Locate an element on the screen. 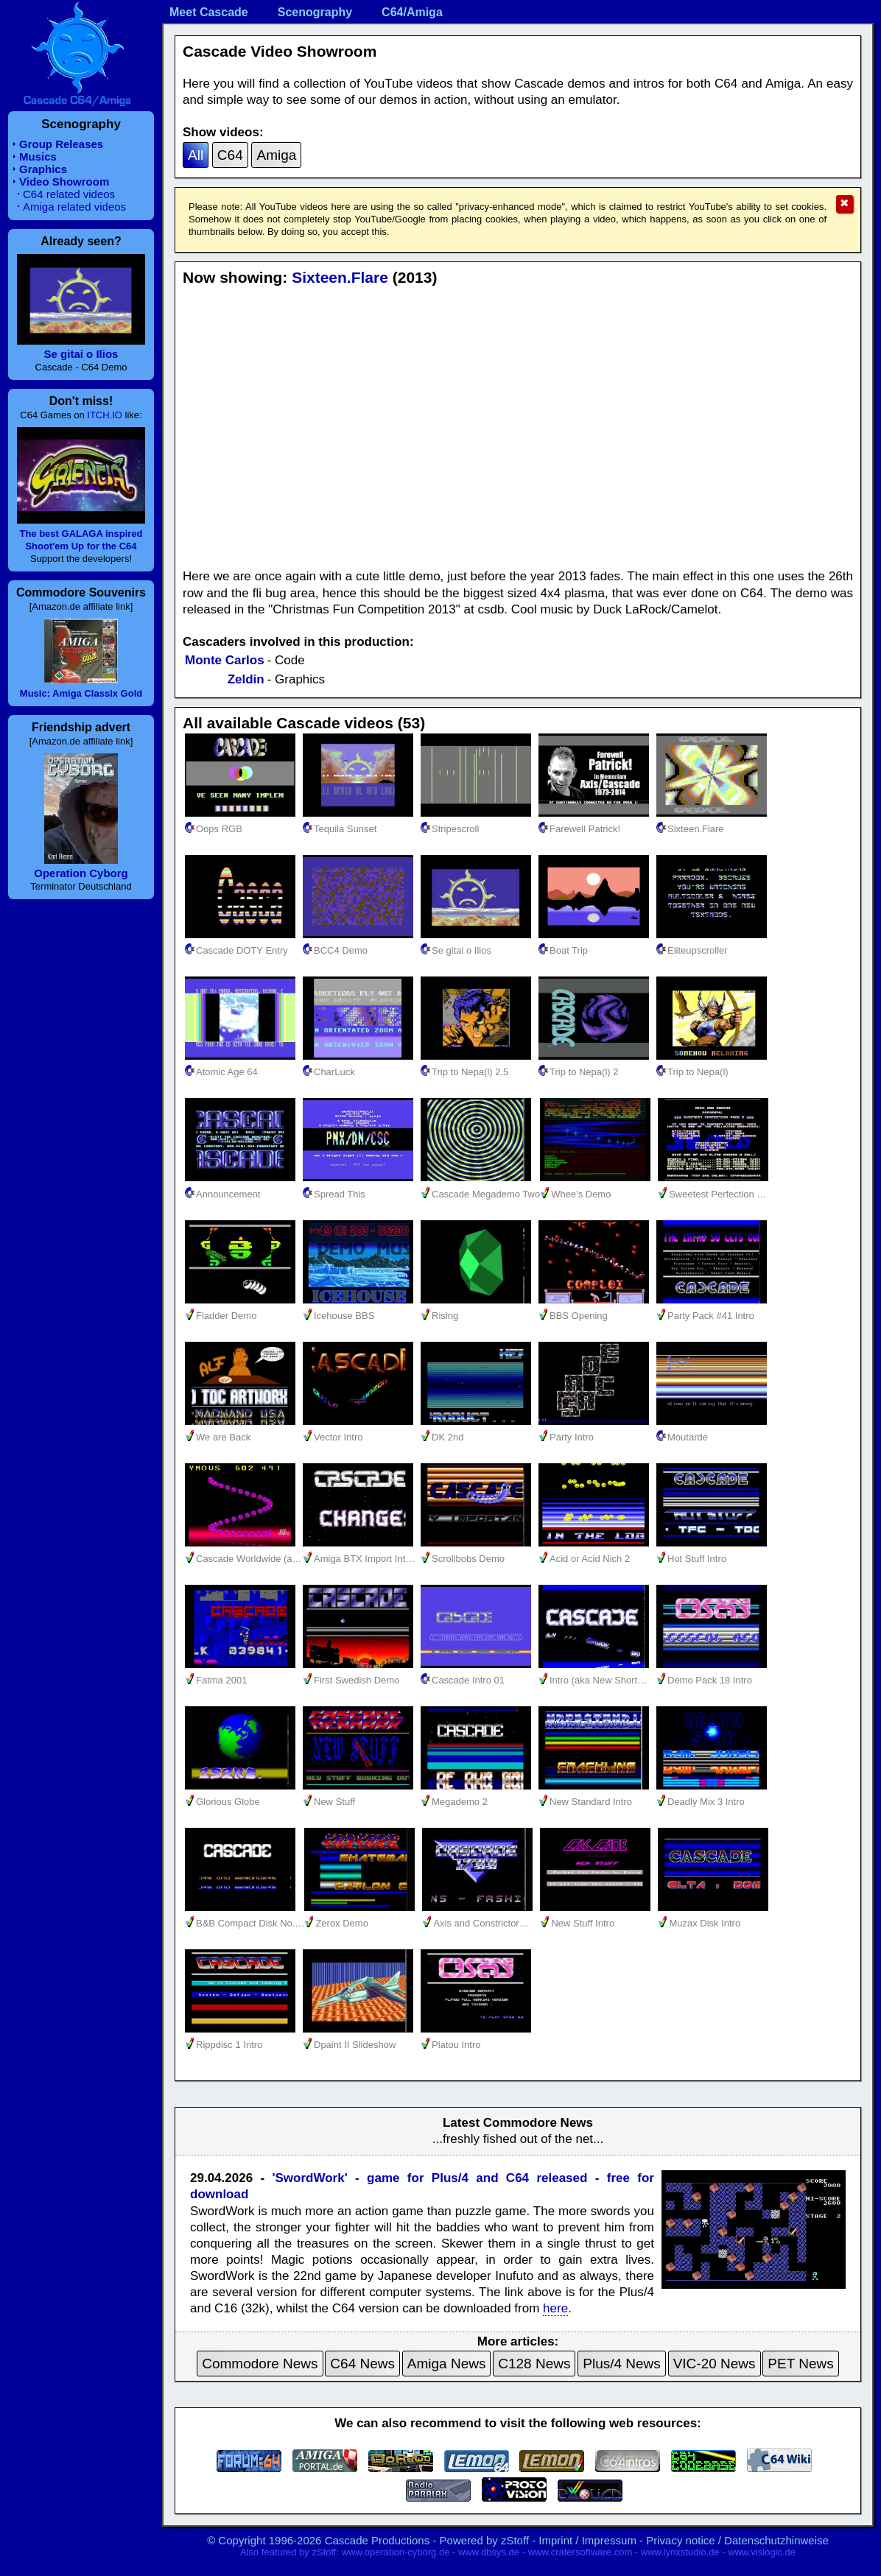 Image resolution: width=881 pixels, height=2576 pixels. Graphics is located at coordinates (43, 169).